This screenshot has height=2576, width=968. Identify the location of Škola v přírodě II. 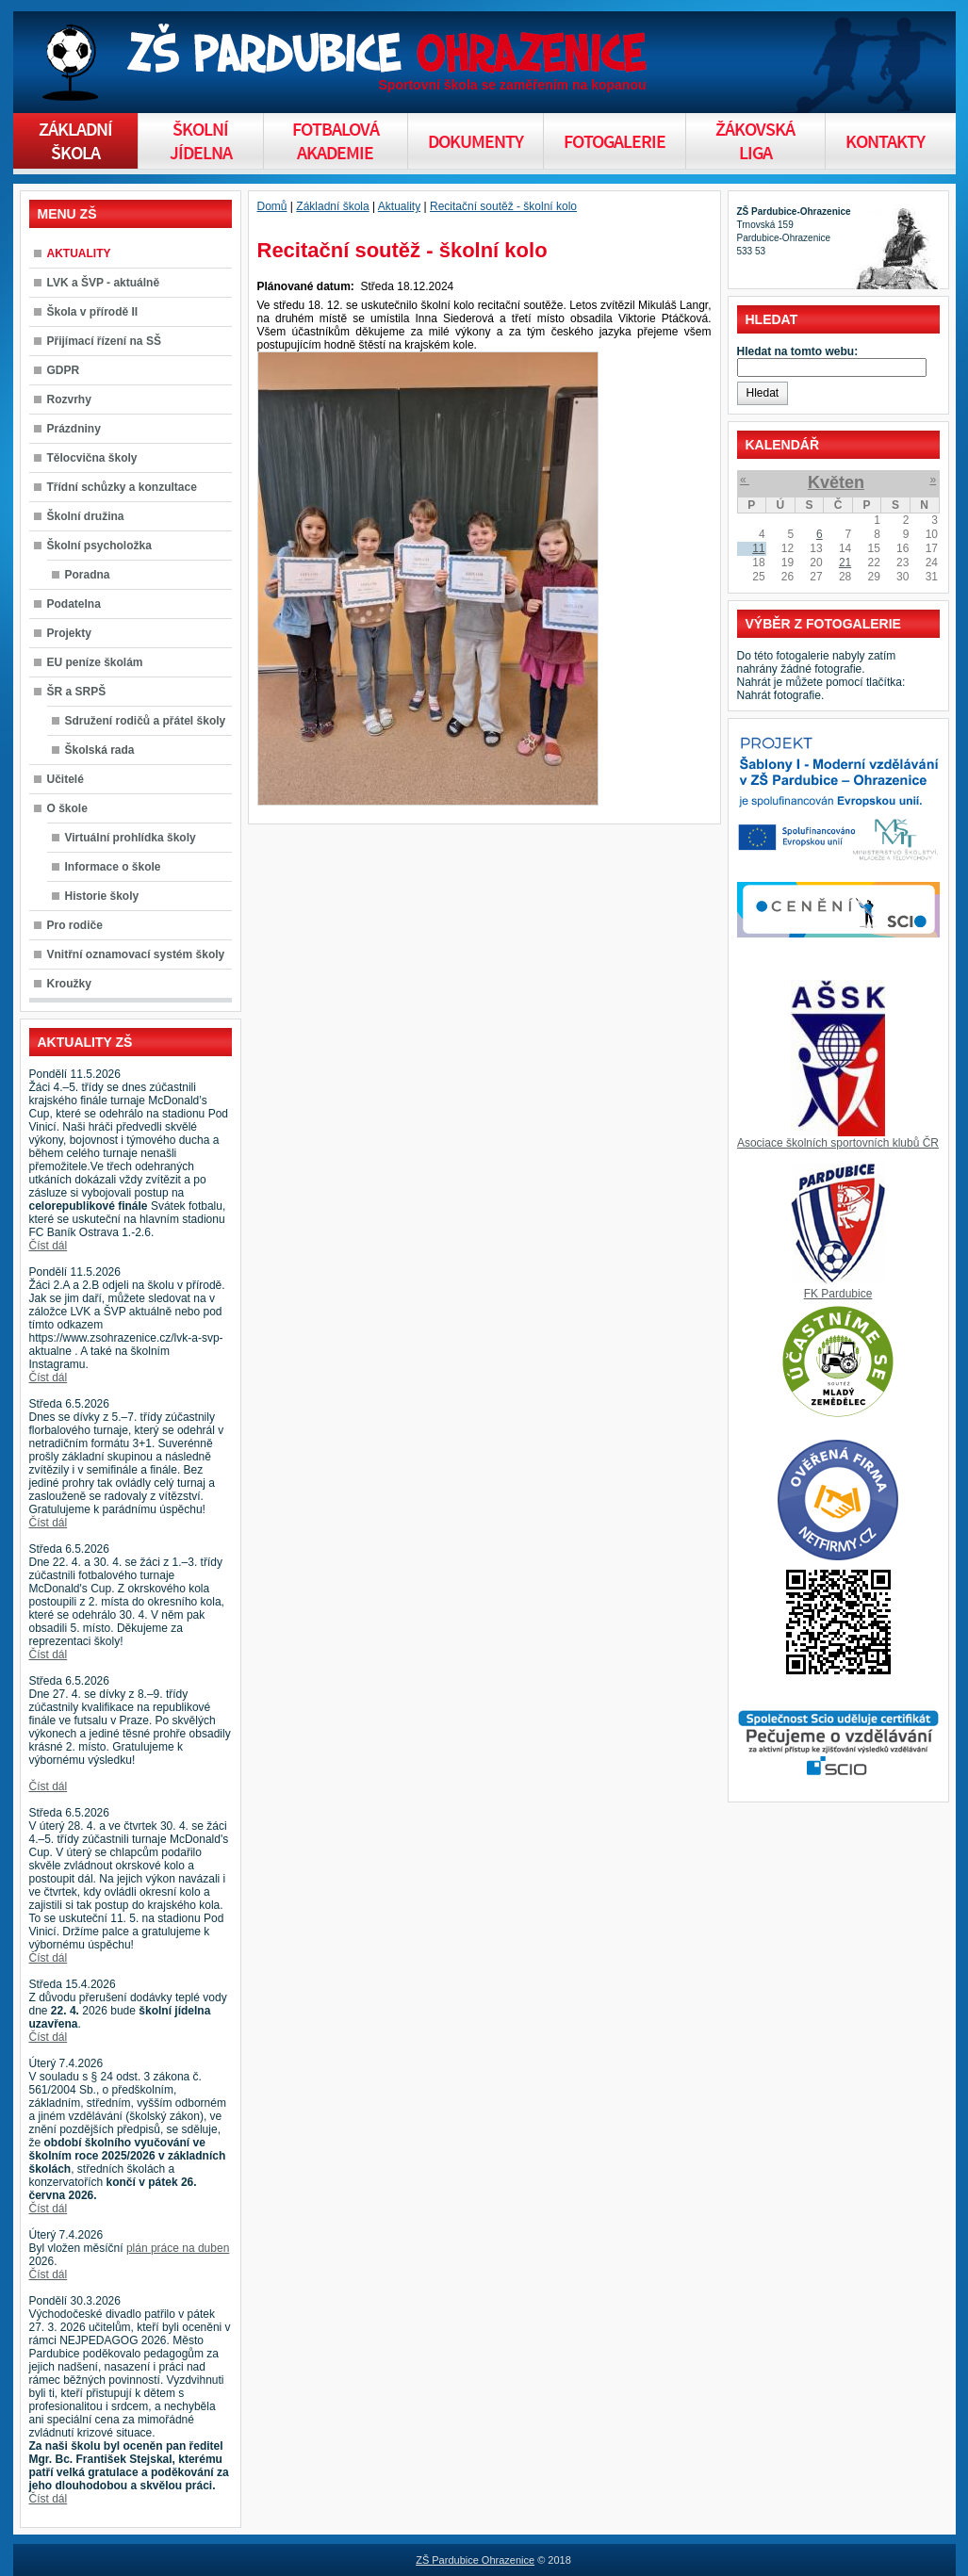
(93, 311).